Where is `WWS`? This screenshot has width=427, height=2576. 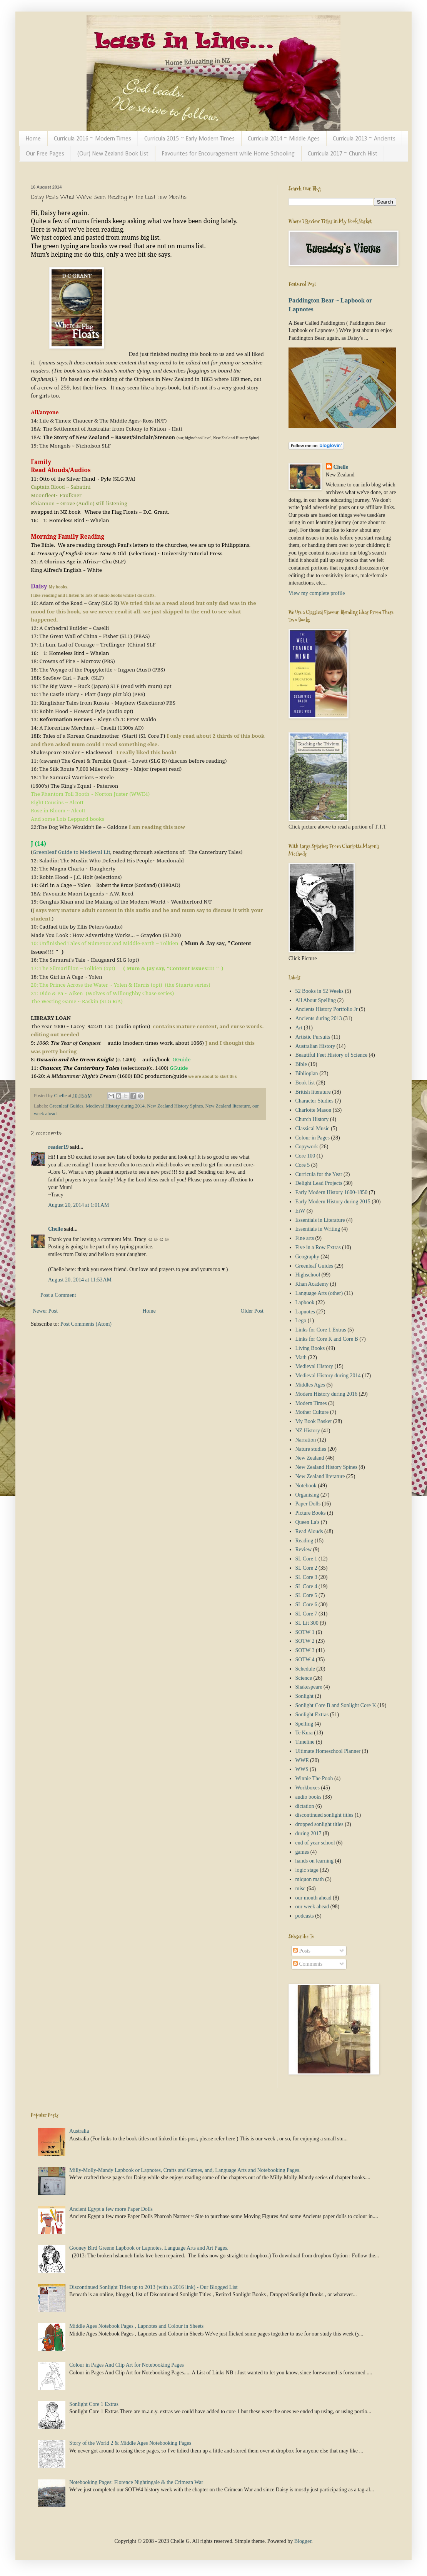 WWS is located at coordinates (302, 1769).